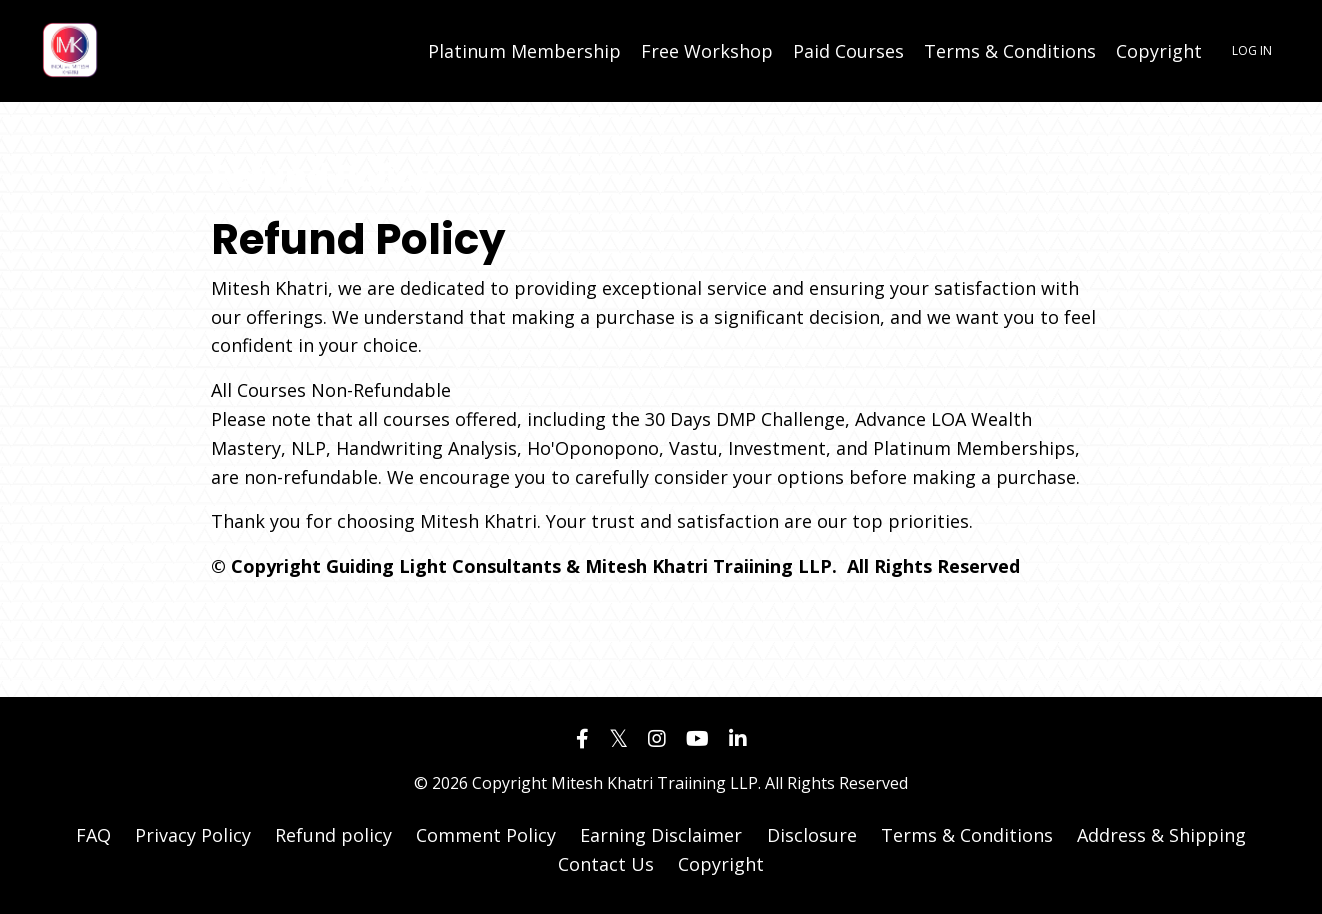  What do you see at coordinates (606, 864) in the screenshot?
I see `Contact Us` at bounding box center [606, 864].